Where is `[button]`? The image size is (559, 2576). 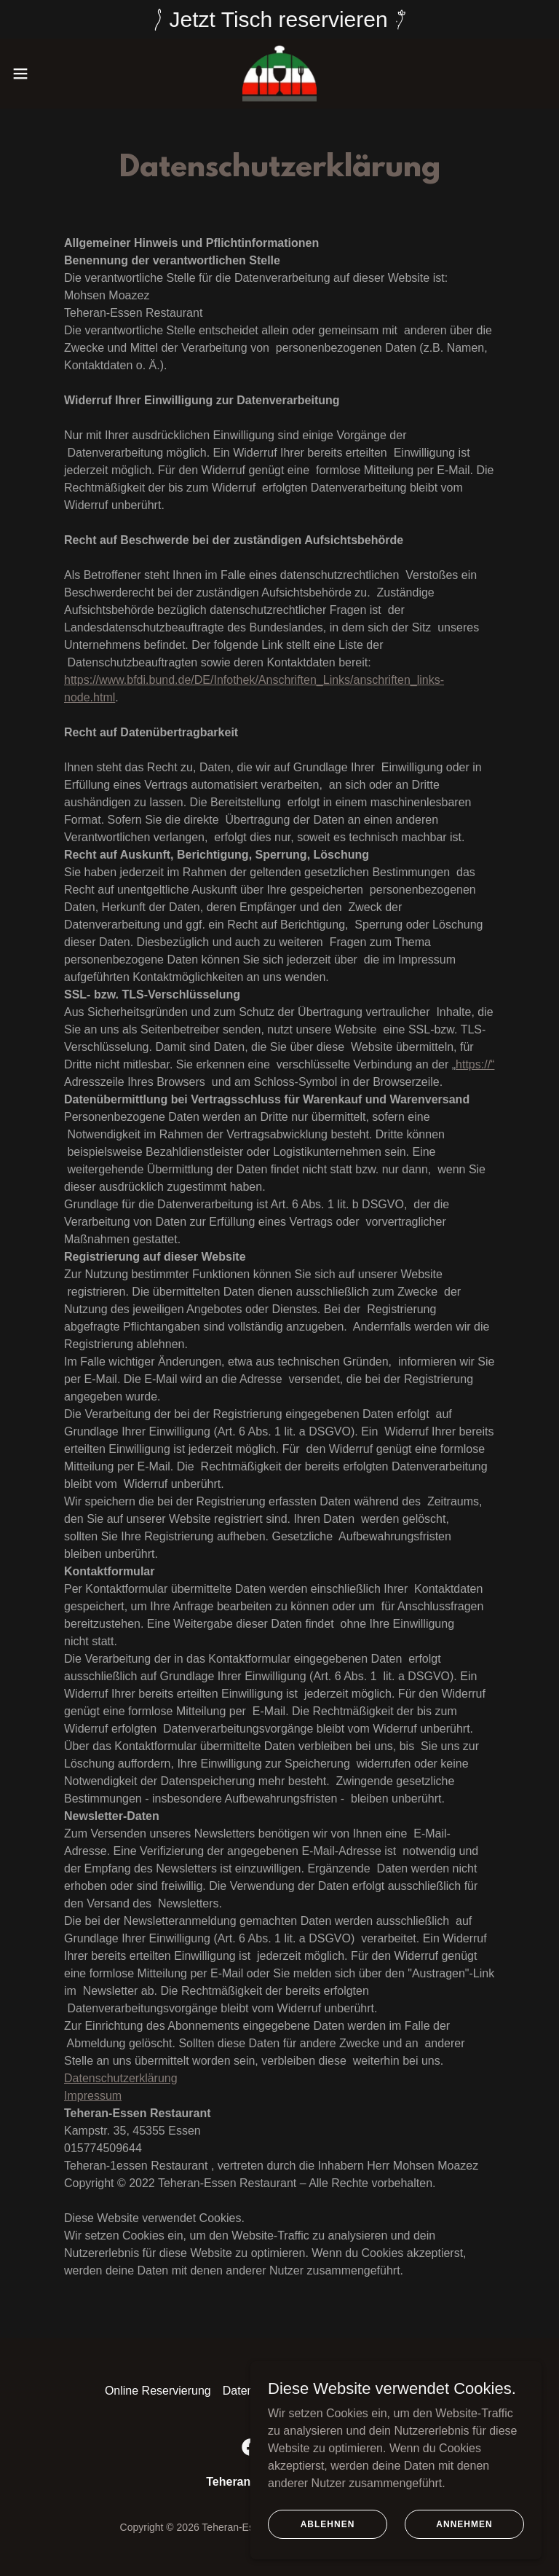 [button] is located at coordinates (47, 73).